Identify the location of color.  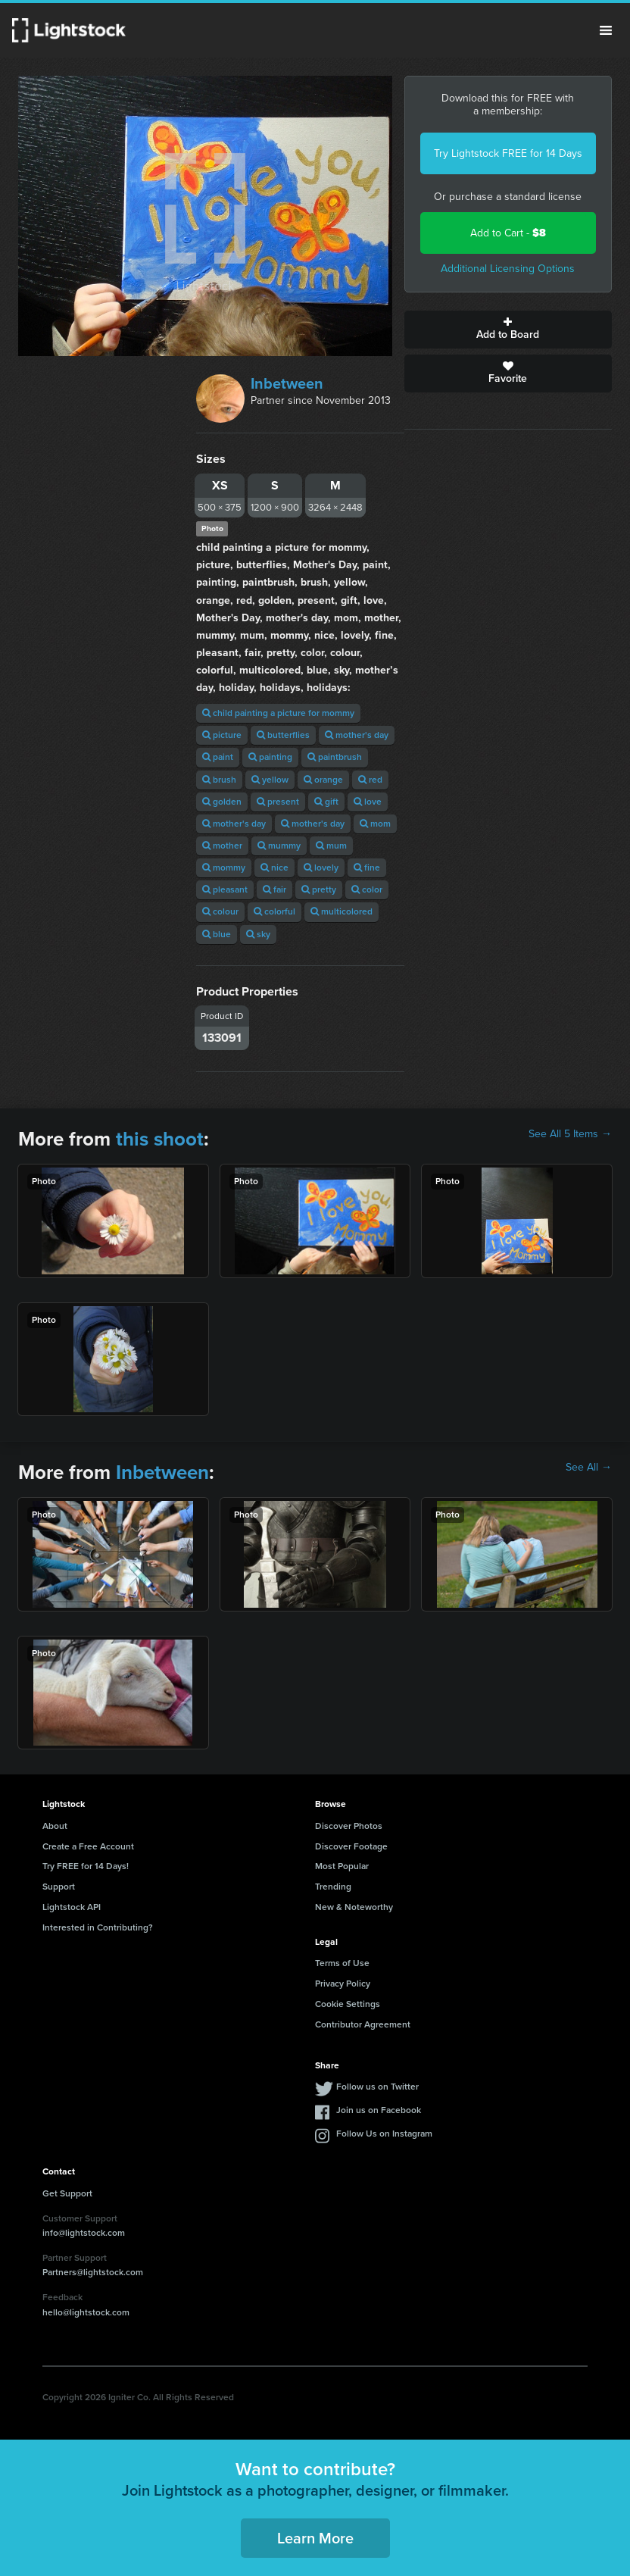
(366, 889).